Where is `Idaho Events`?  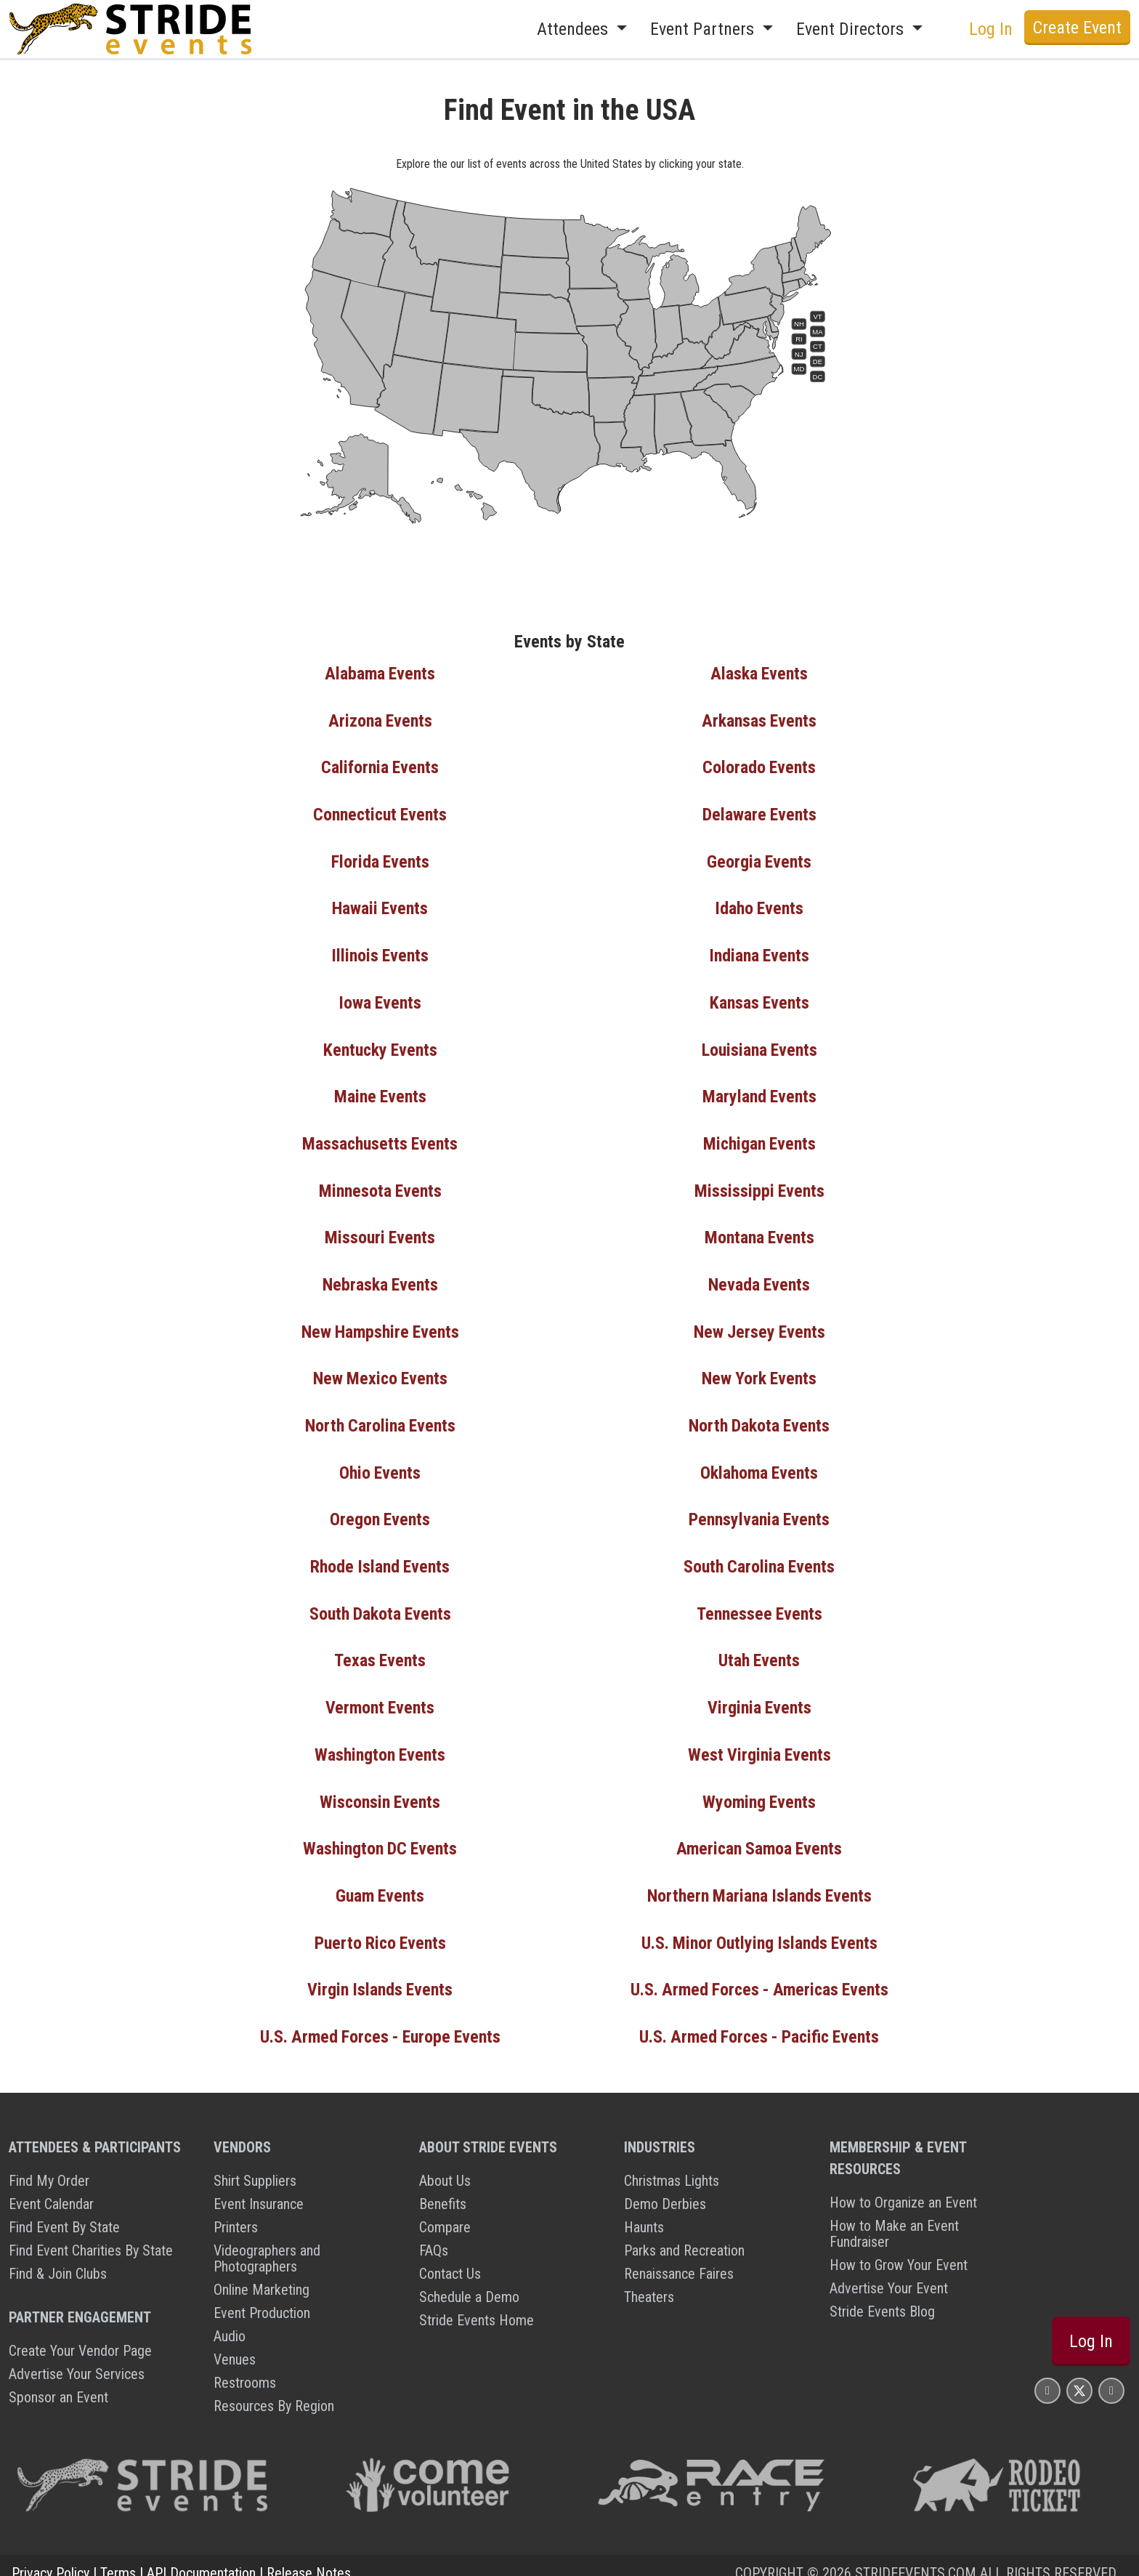
Idaho Events is located at coordinates (759, 906).